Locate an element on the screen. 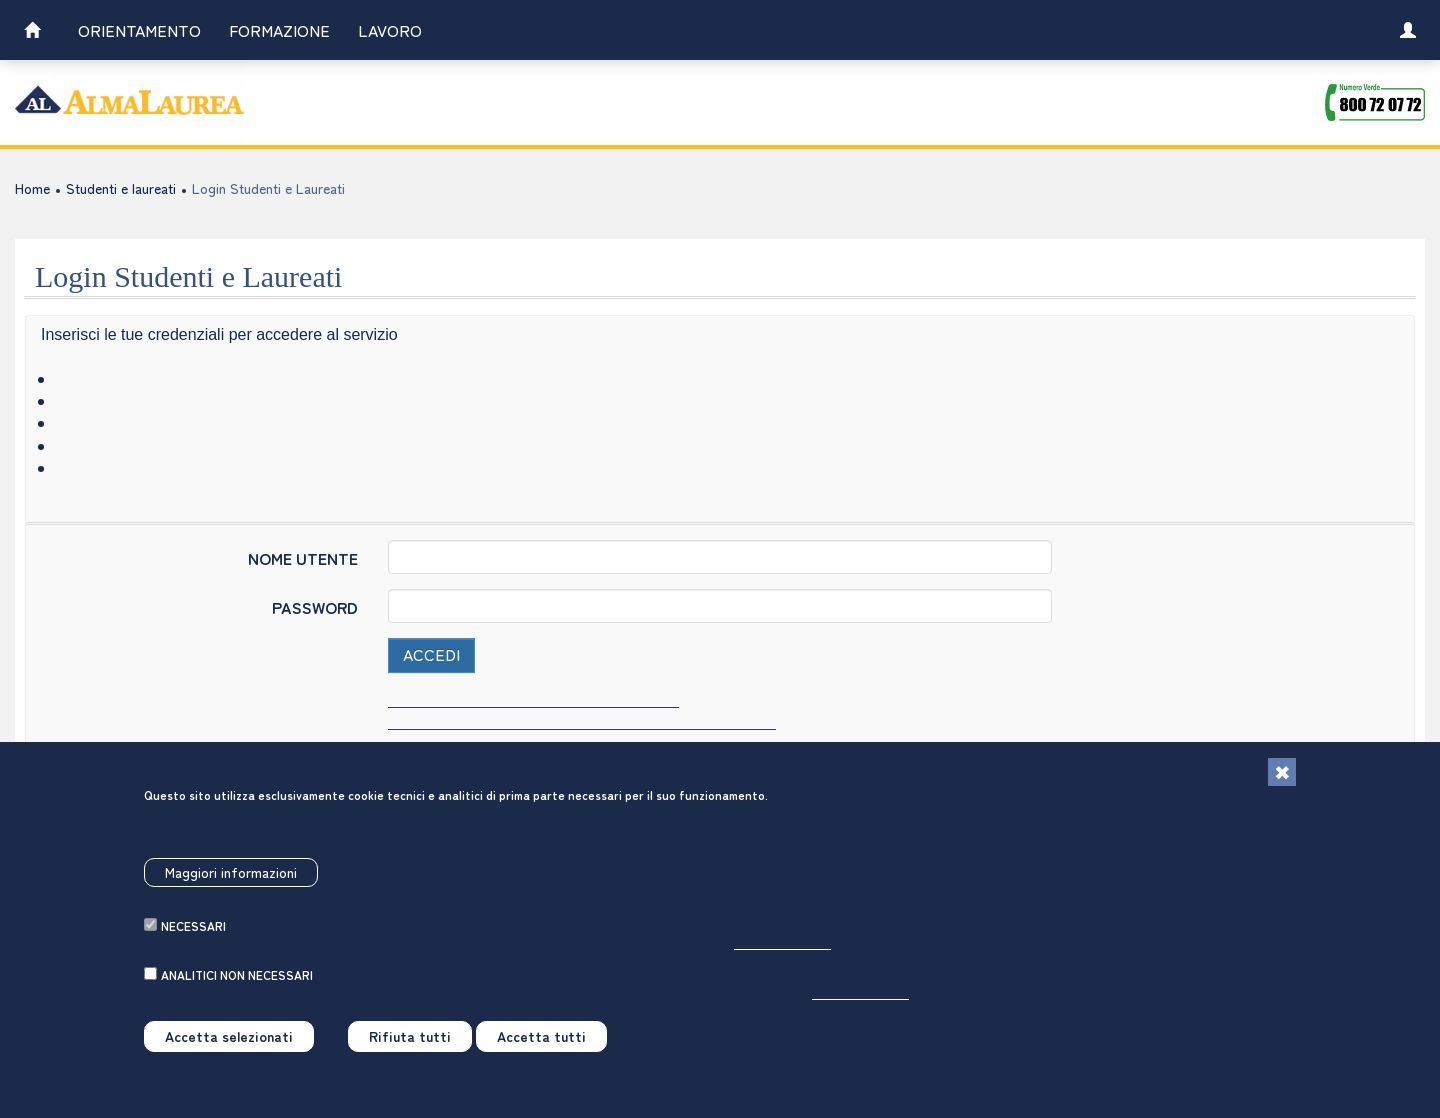 This screenshot has height=1118, width=1440. Accedi is located at coordinates (431, 654).